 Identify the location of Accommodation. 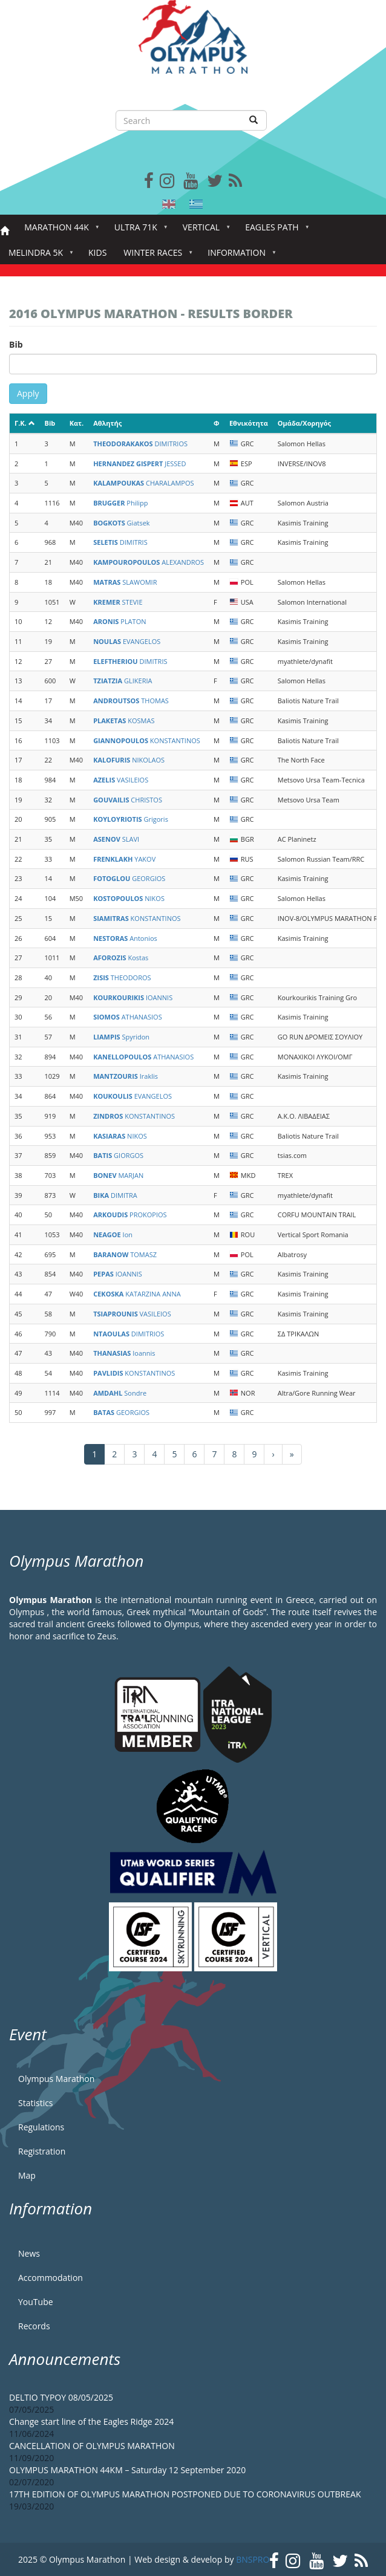
(50, 2277).